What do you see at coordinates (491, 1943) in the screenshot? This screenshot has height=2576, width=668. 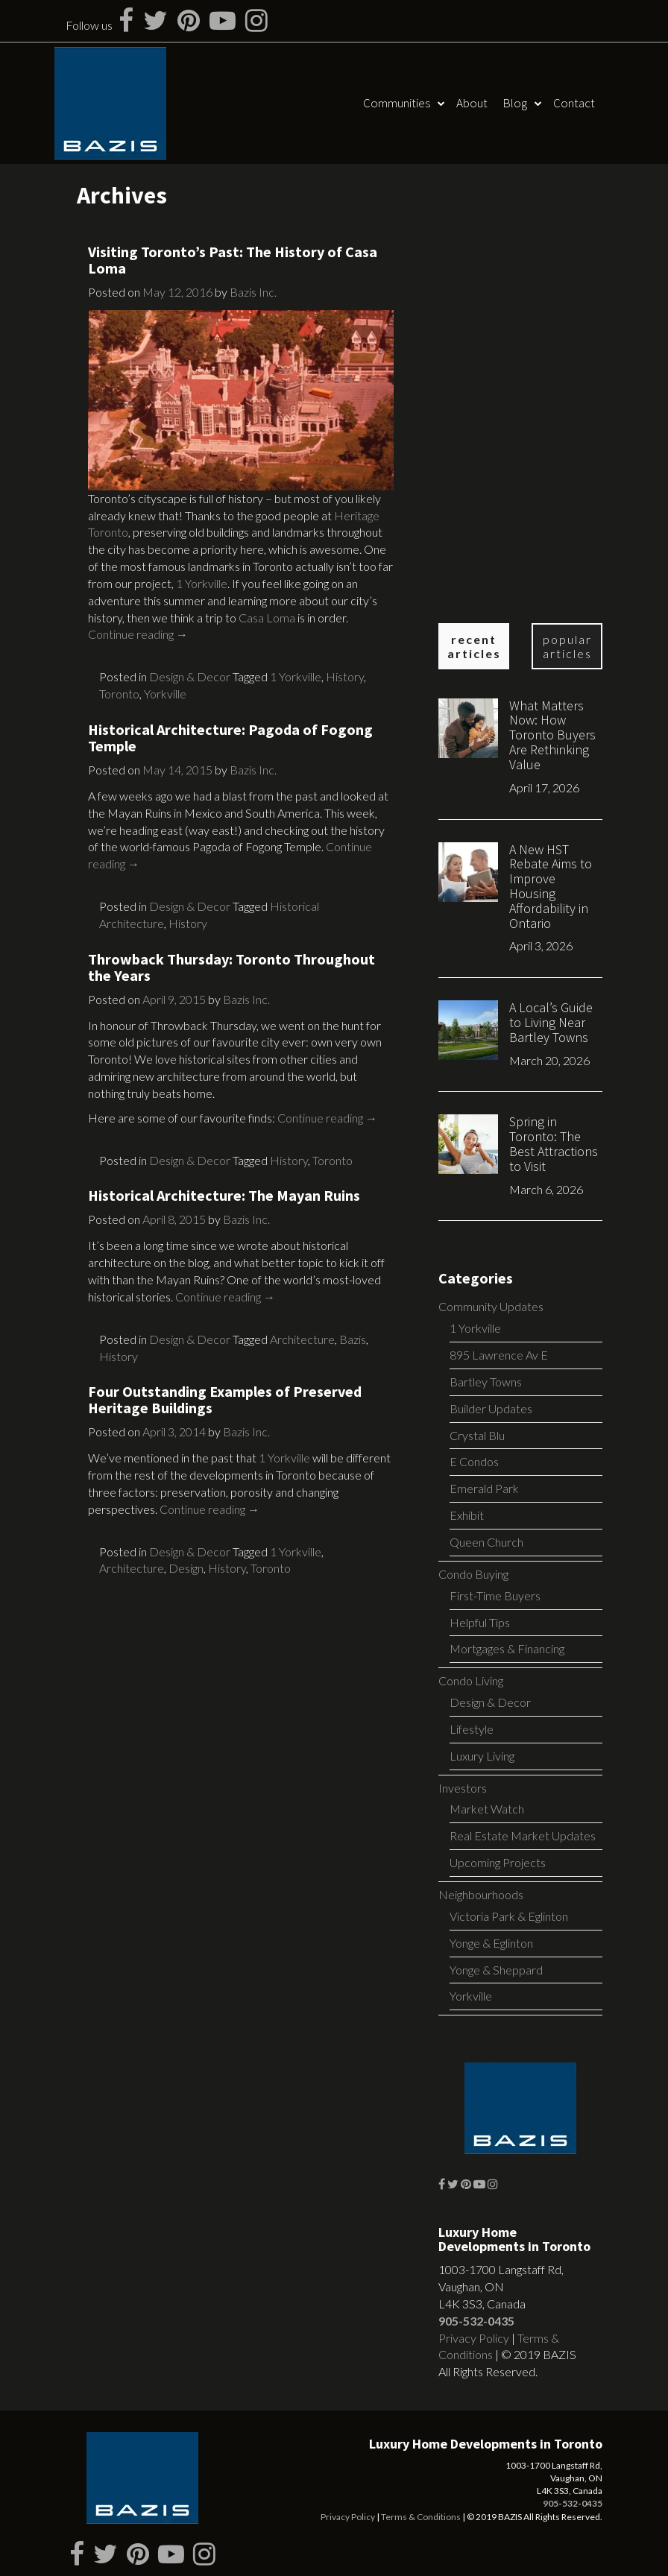 I see `Yonge & Eglinton` at bounding box center [491, 1943].